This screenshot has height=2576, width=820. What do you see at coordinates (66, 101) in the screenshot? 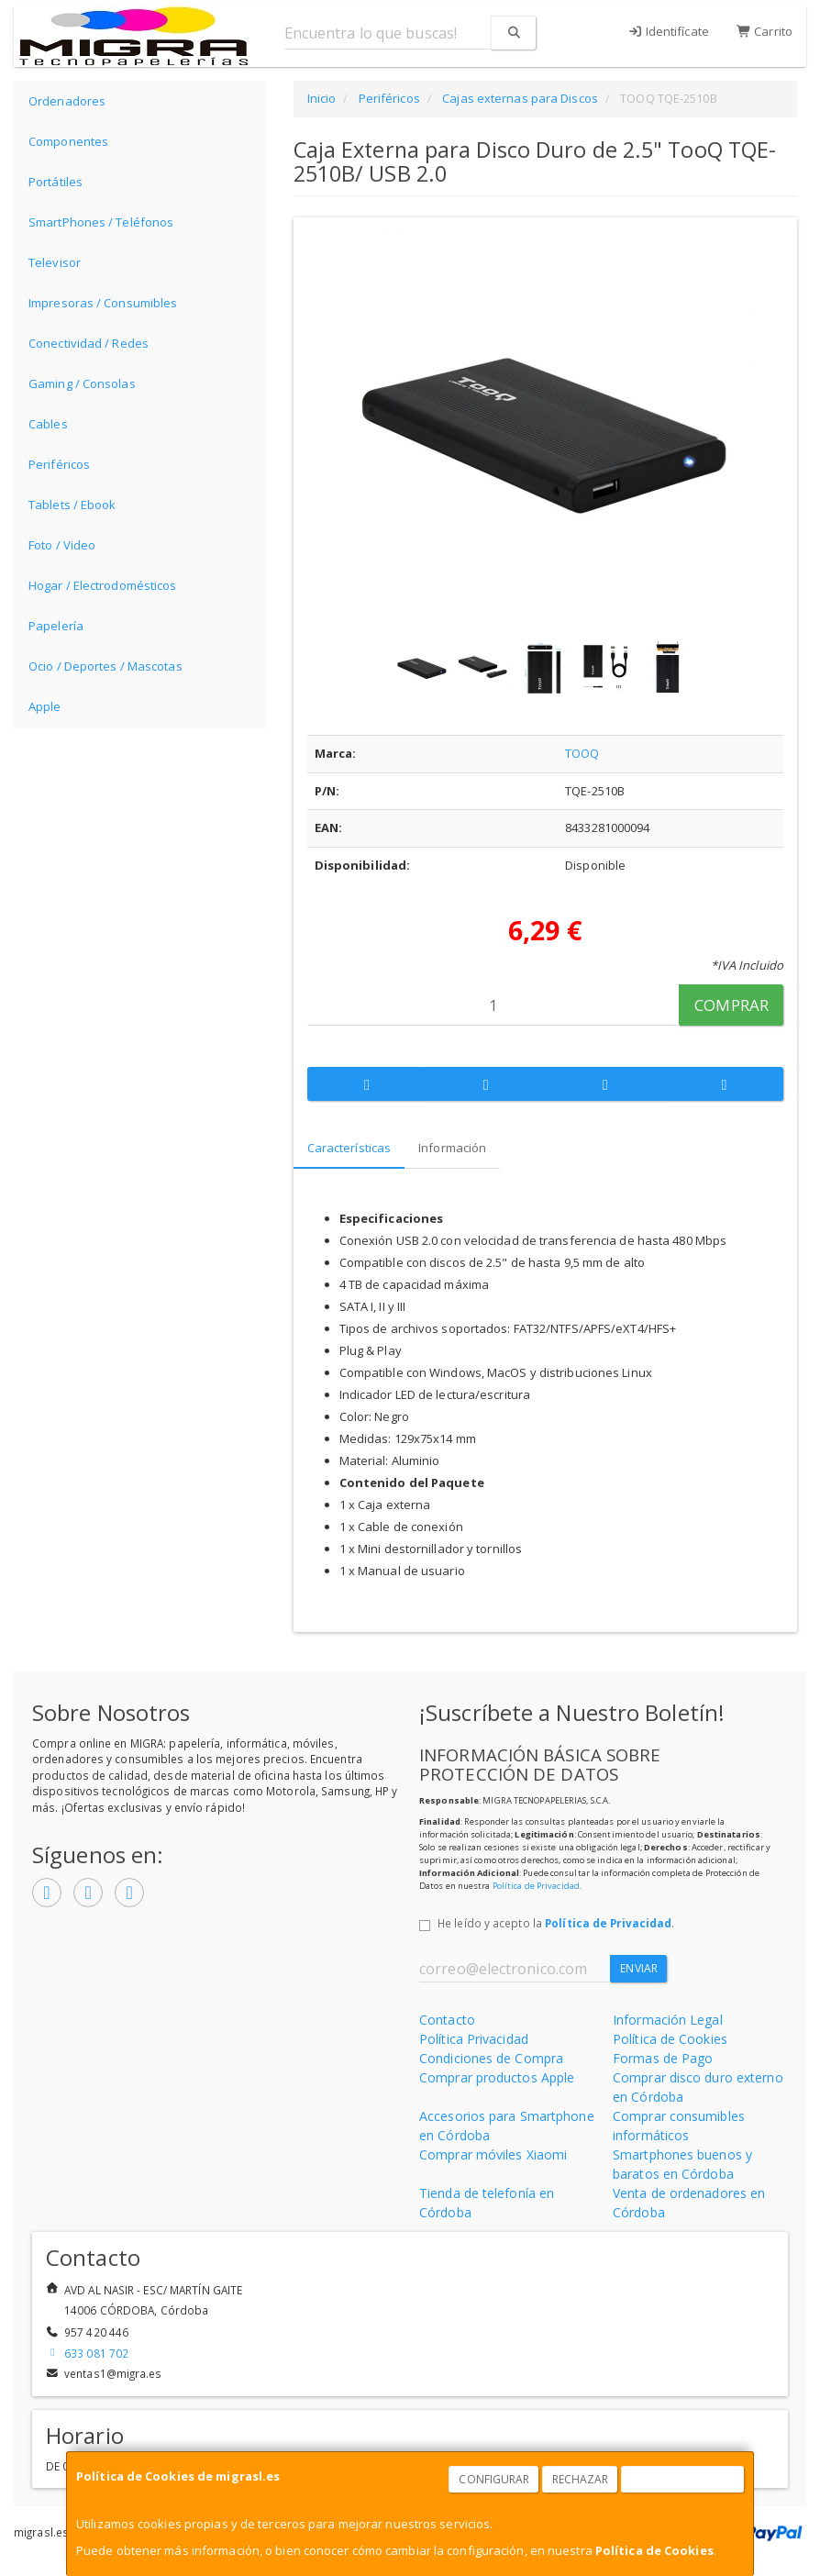
I see `Ordenadores` at bounding box center [66, 101].